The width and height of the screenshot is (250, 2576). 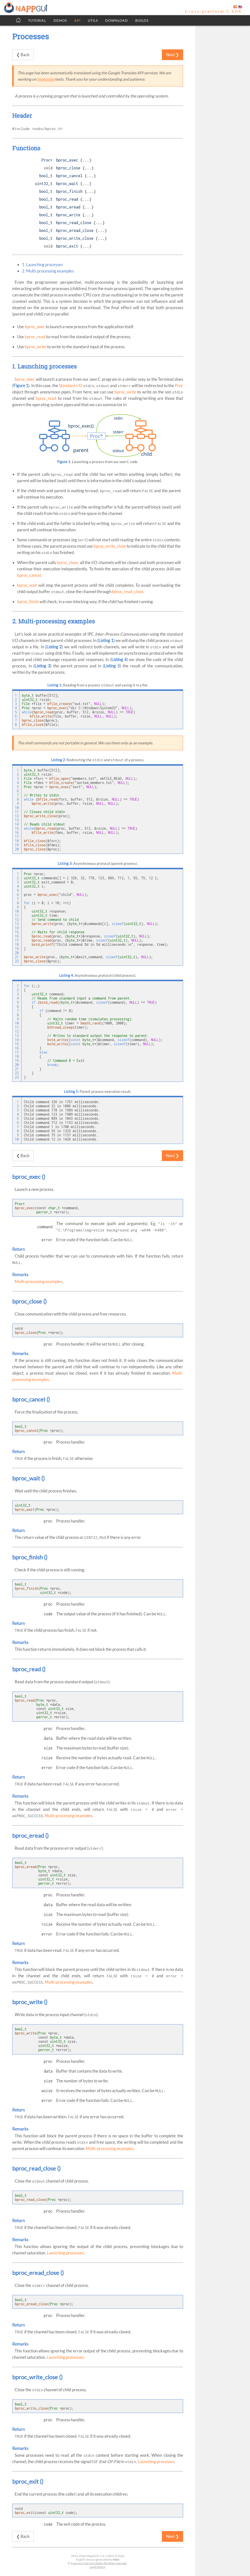 What do you see at coordinates (28, 695) in the screenshot?
I see `byte_t` at bounding box center [28, 695].